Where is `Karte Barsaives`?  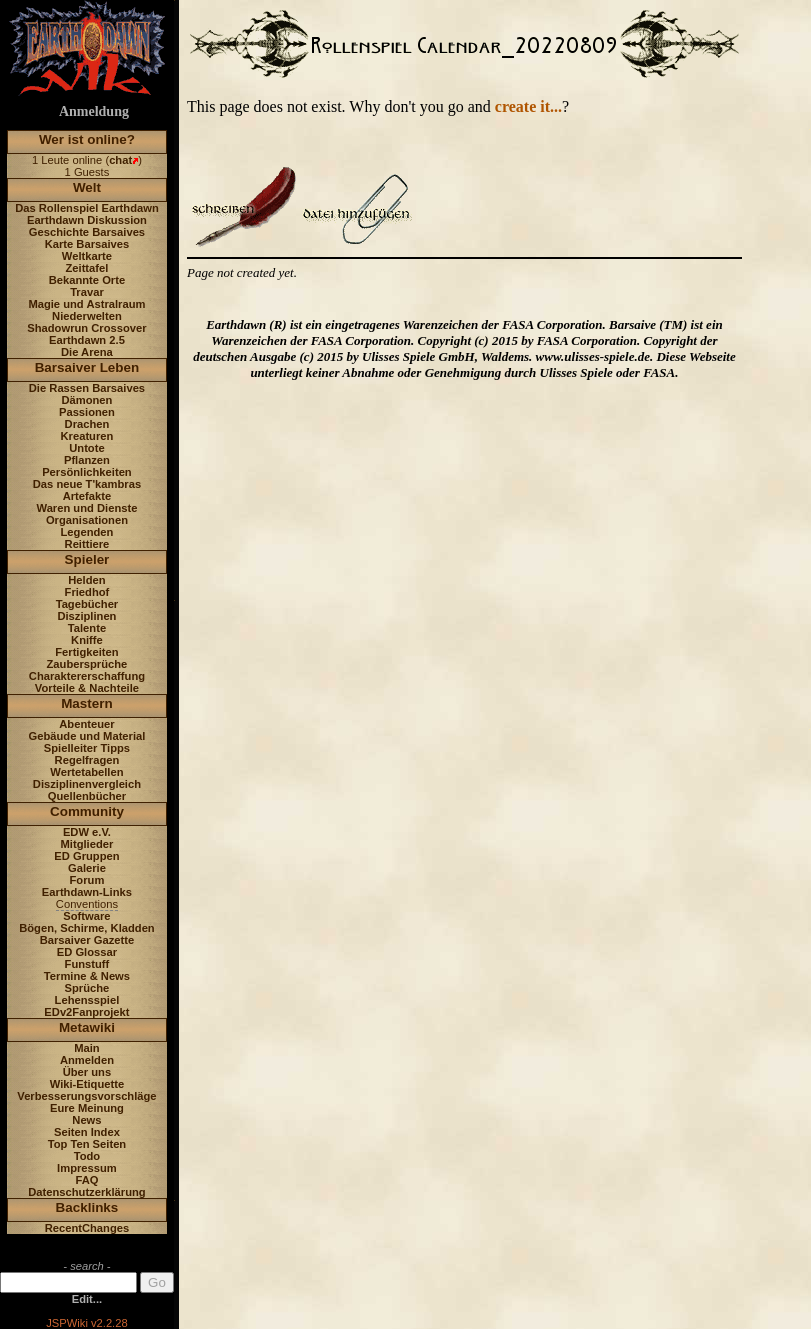 Karte Barsaives is located at coordinates (87, 244).